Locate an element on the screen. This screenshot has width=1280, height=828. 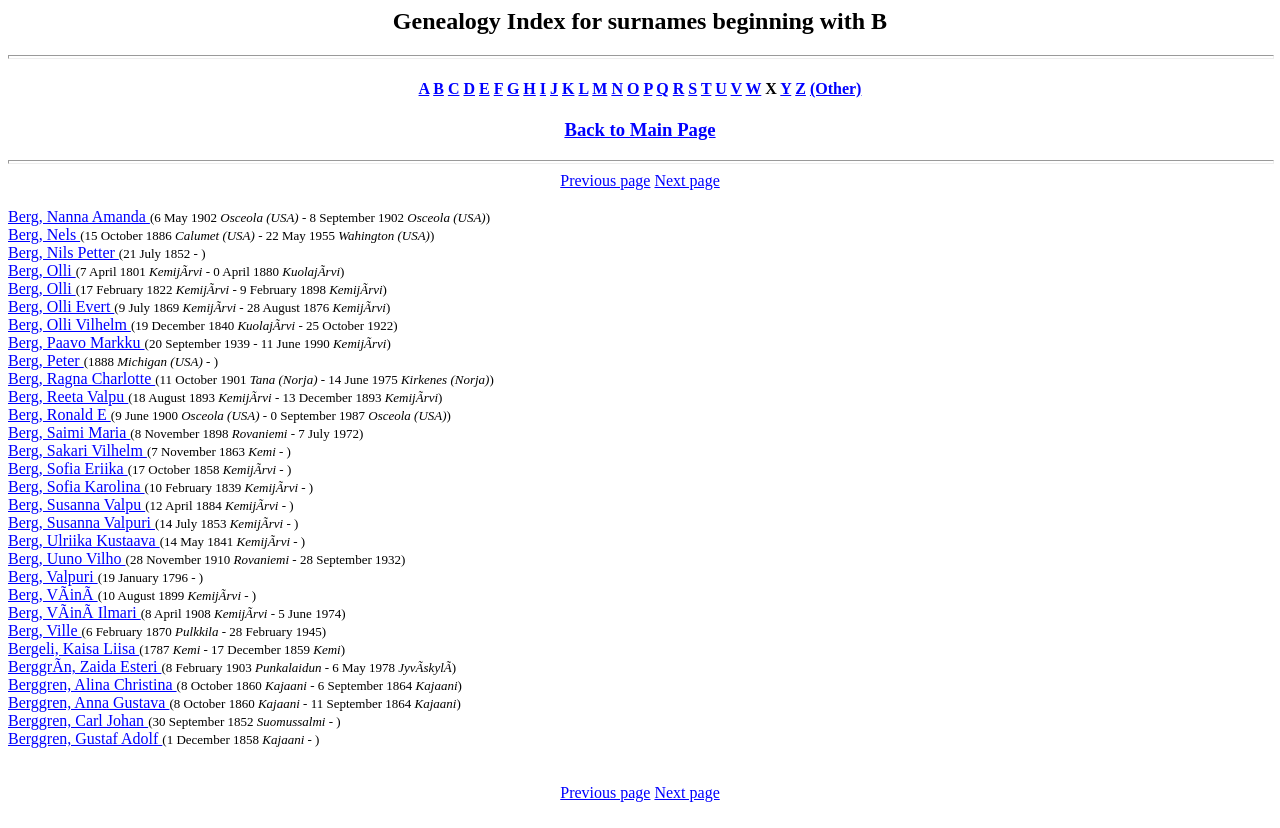
Berg, Nils Petter is located at coordinates (63, 252).